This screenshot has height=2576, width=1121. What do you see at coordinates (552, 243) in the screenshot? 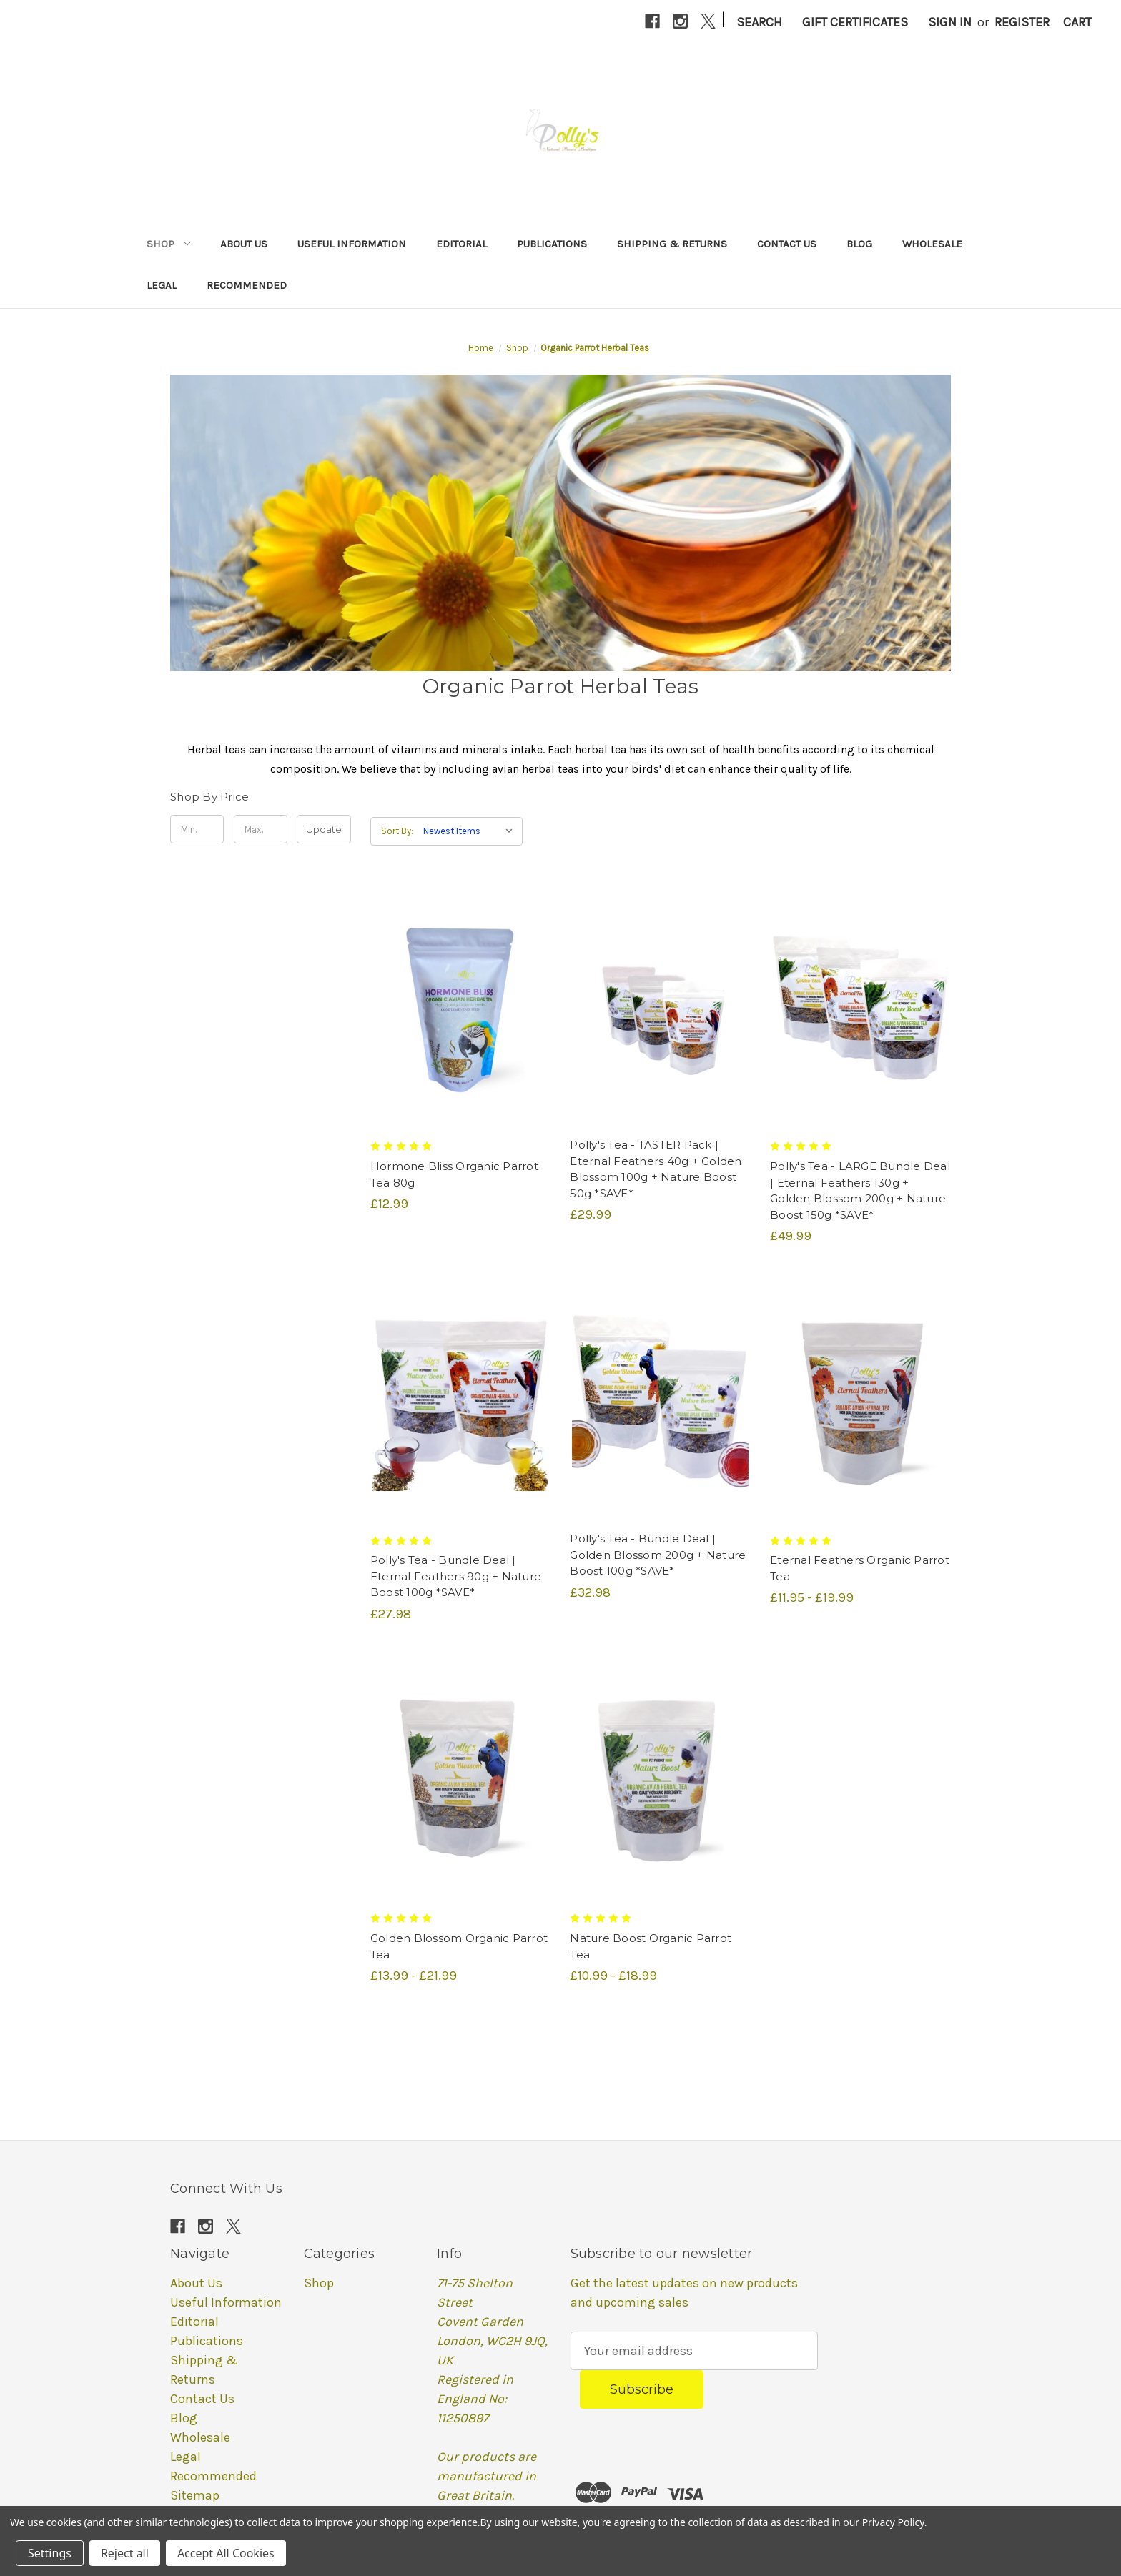
I see `Publications` at bounding box center [552, 243].